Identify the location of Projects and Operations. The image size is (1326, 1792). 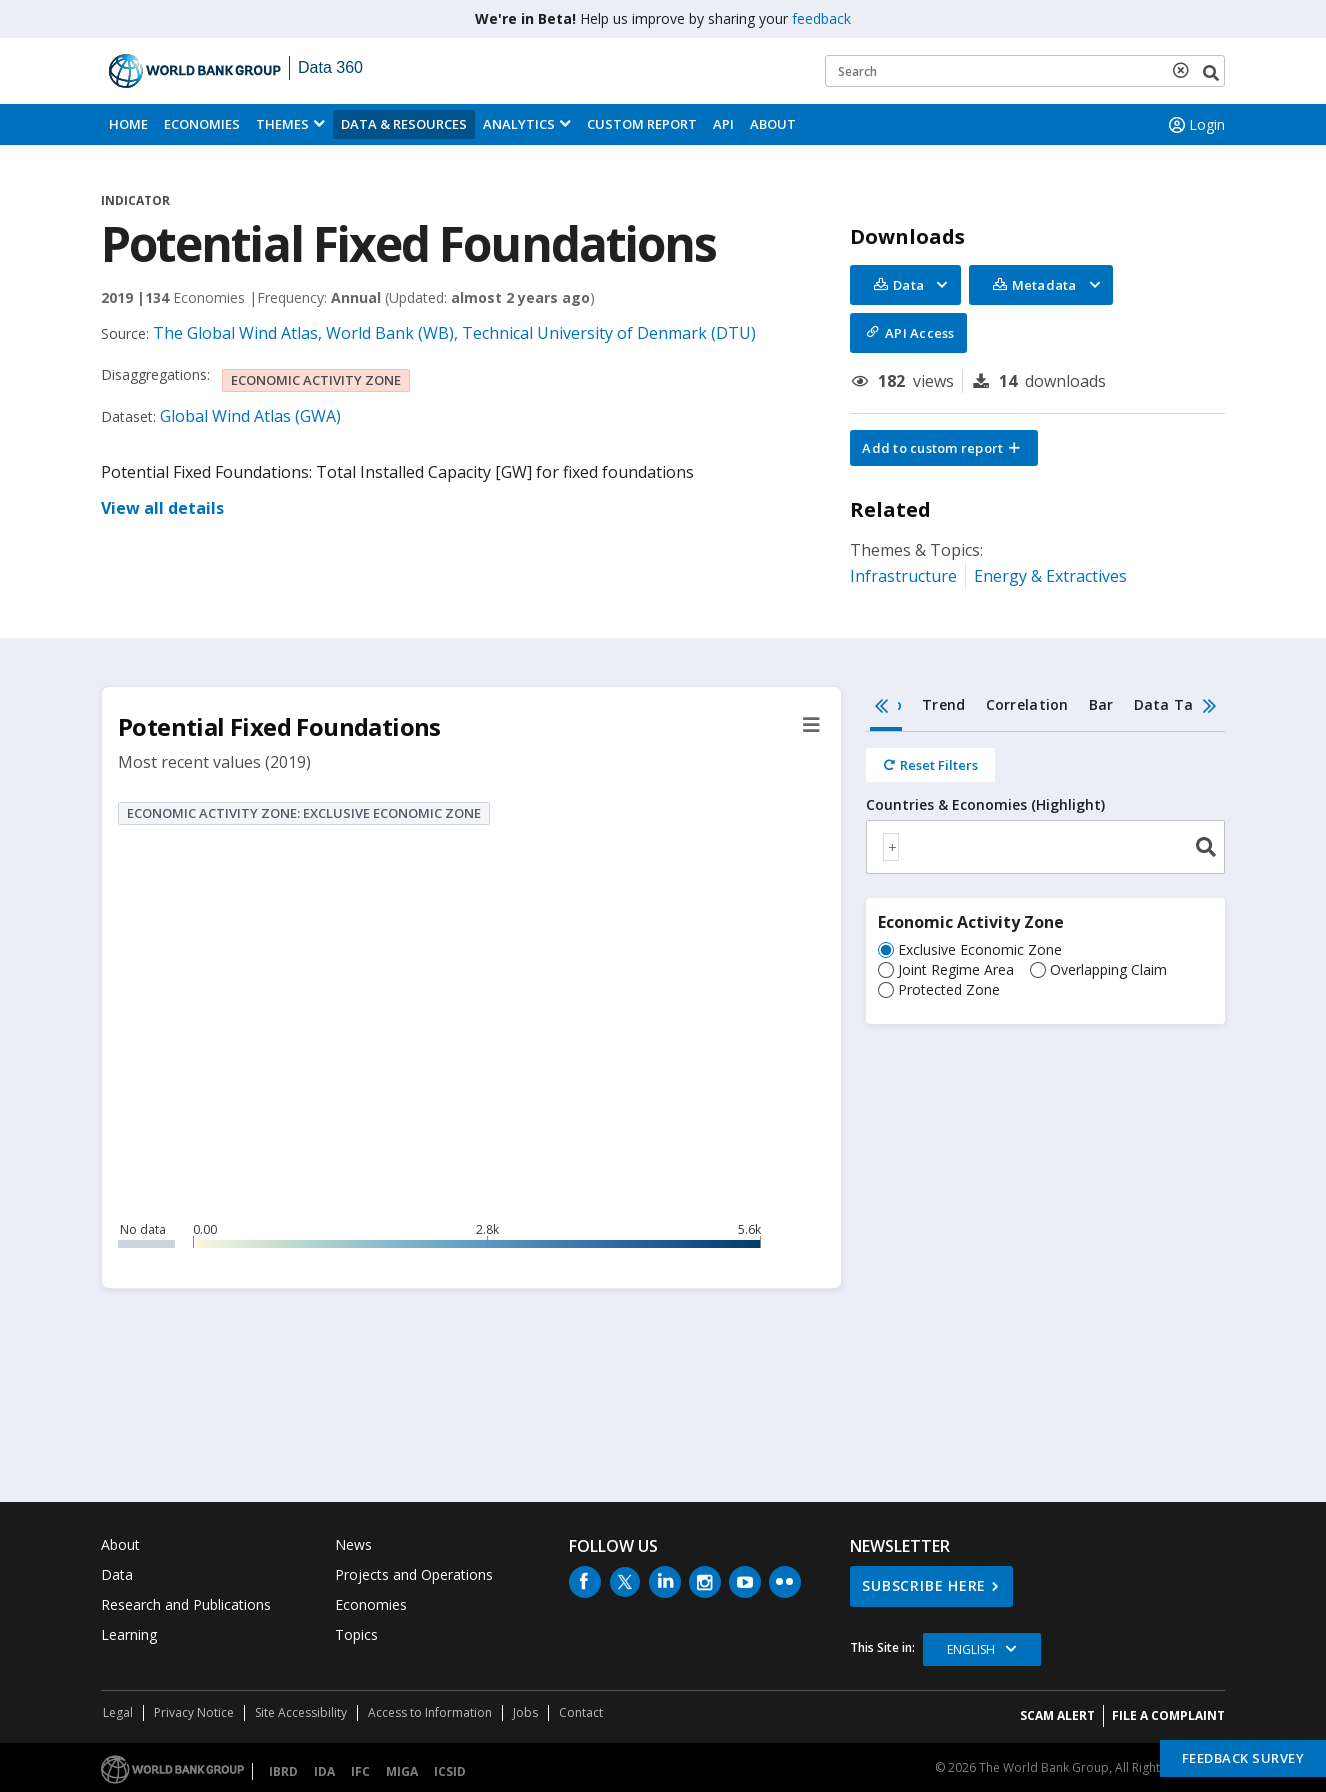
(414, 1574).